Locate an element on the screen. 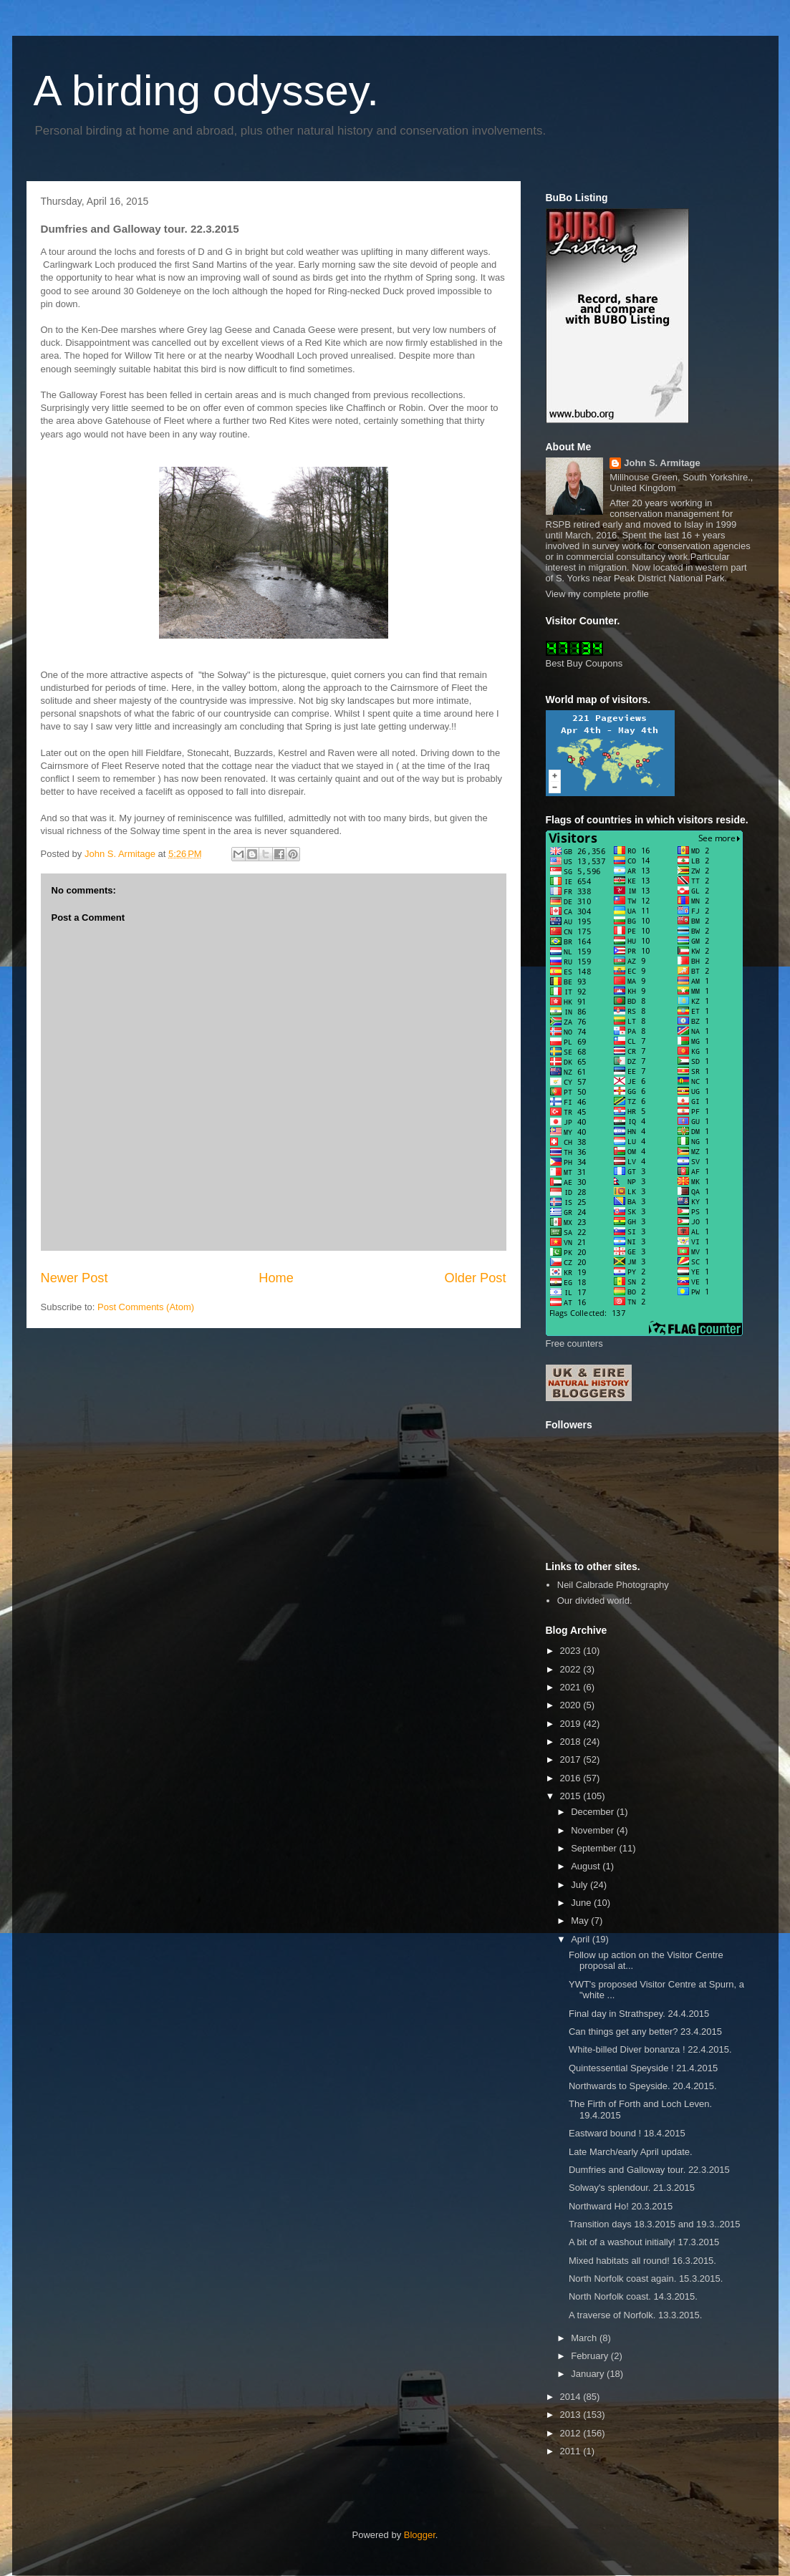 This screenshot has height=2576, width=790. 2023 is located at coordinates (572, 1650).